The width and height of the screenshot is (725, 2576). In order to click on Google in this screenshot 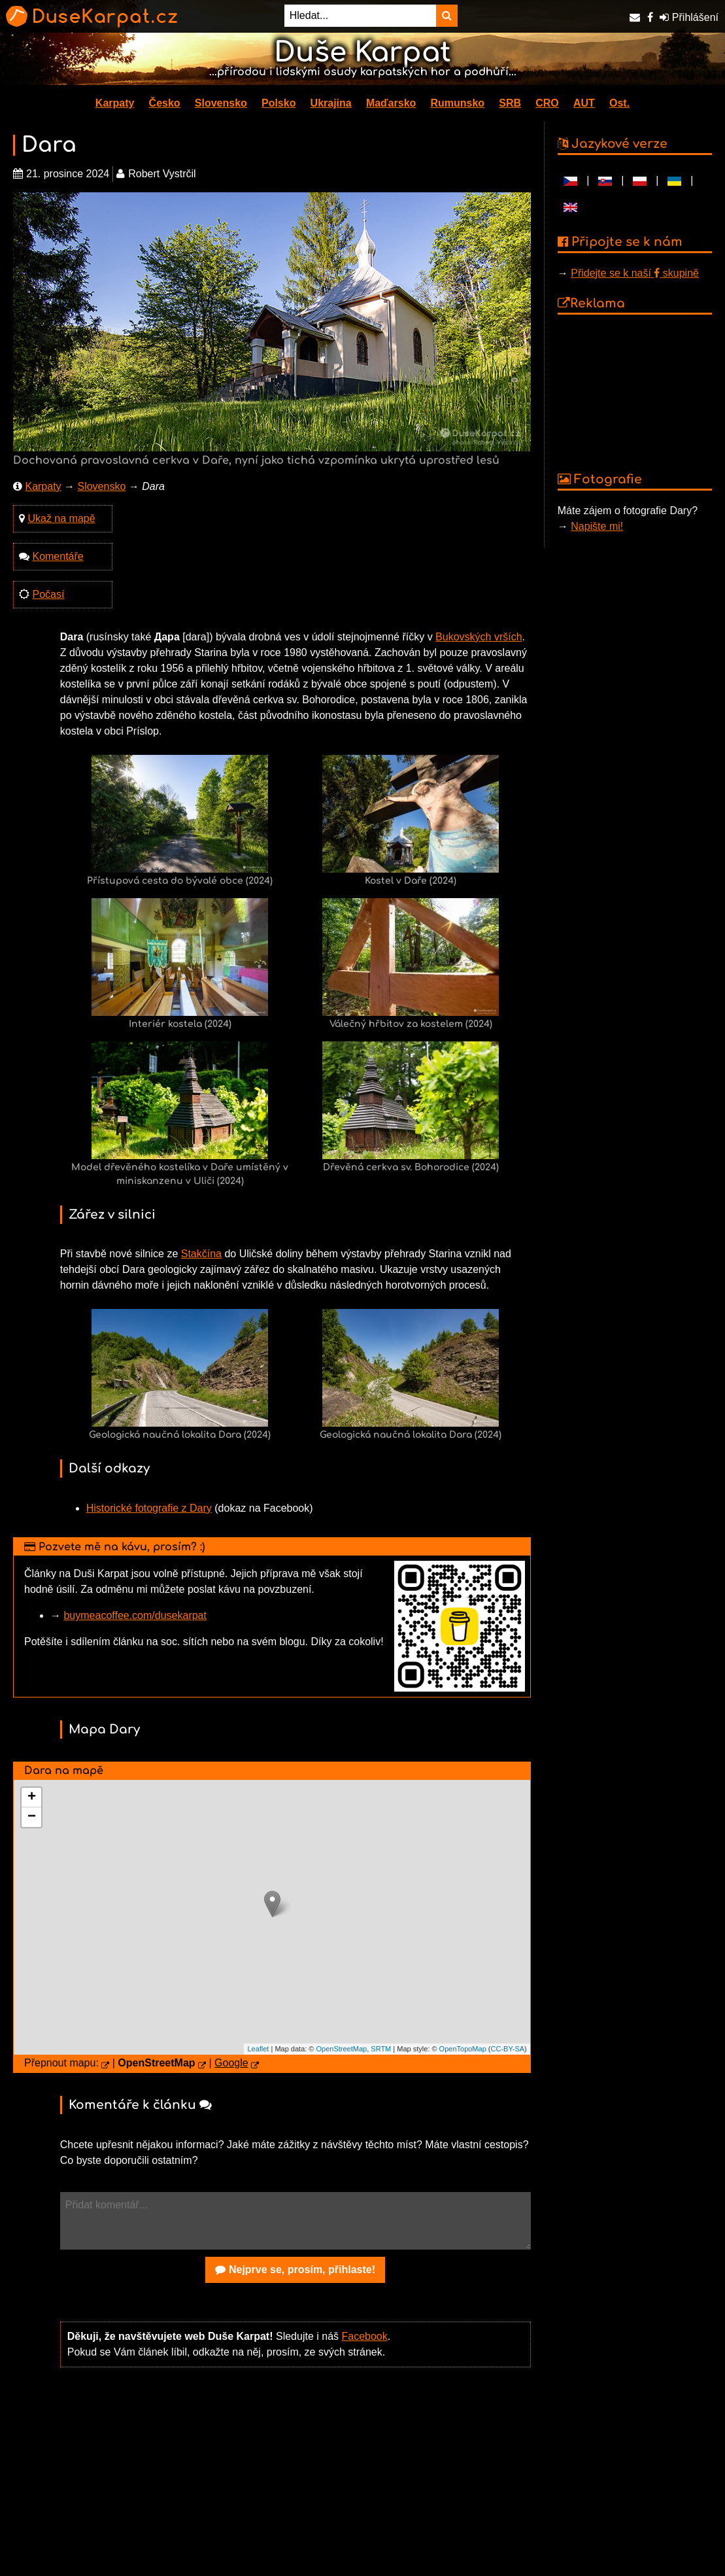, I will do `click(231, 2062)`.